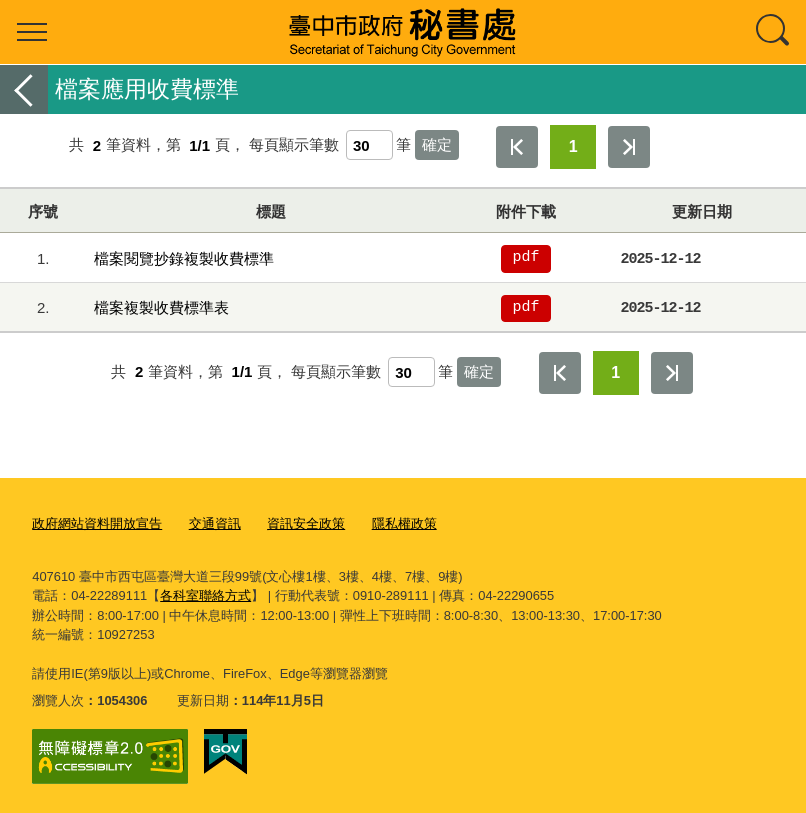 Image resolution: width=806 pixels, height=813 pixels. What do you see at coordinates (215, 523) in the screenshot?
I see `交通資訊` at bounding box center [215, 523].